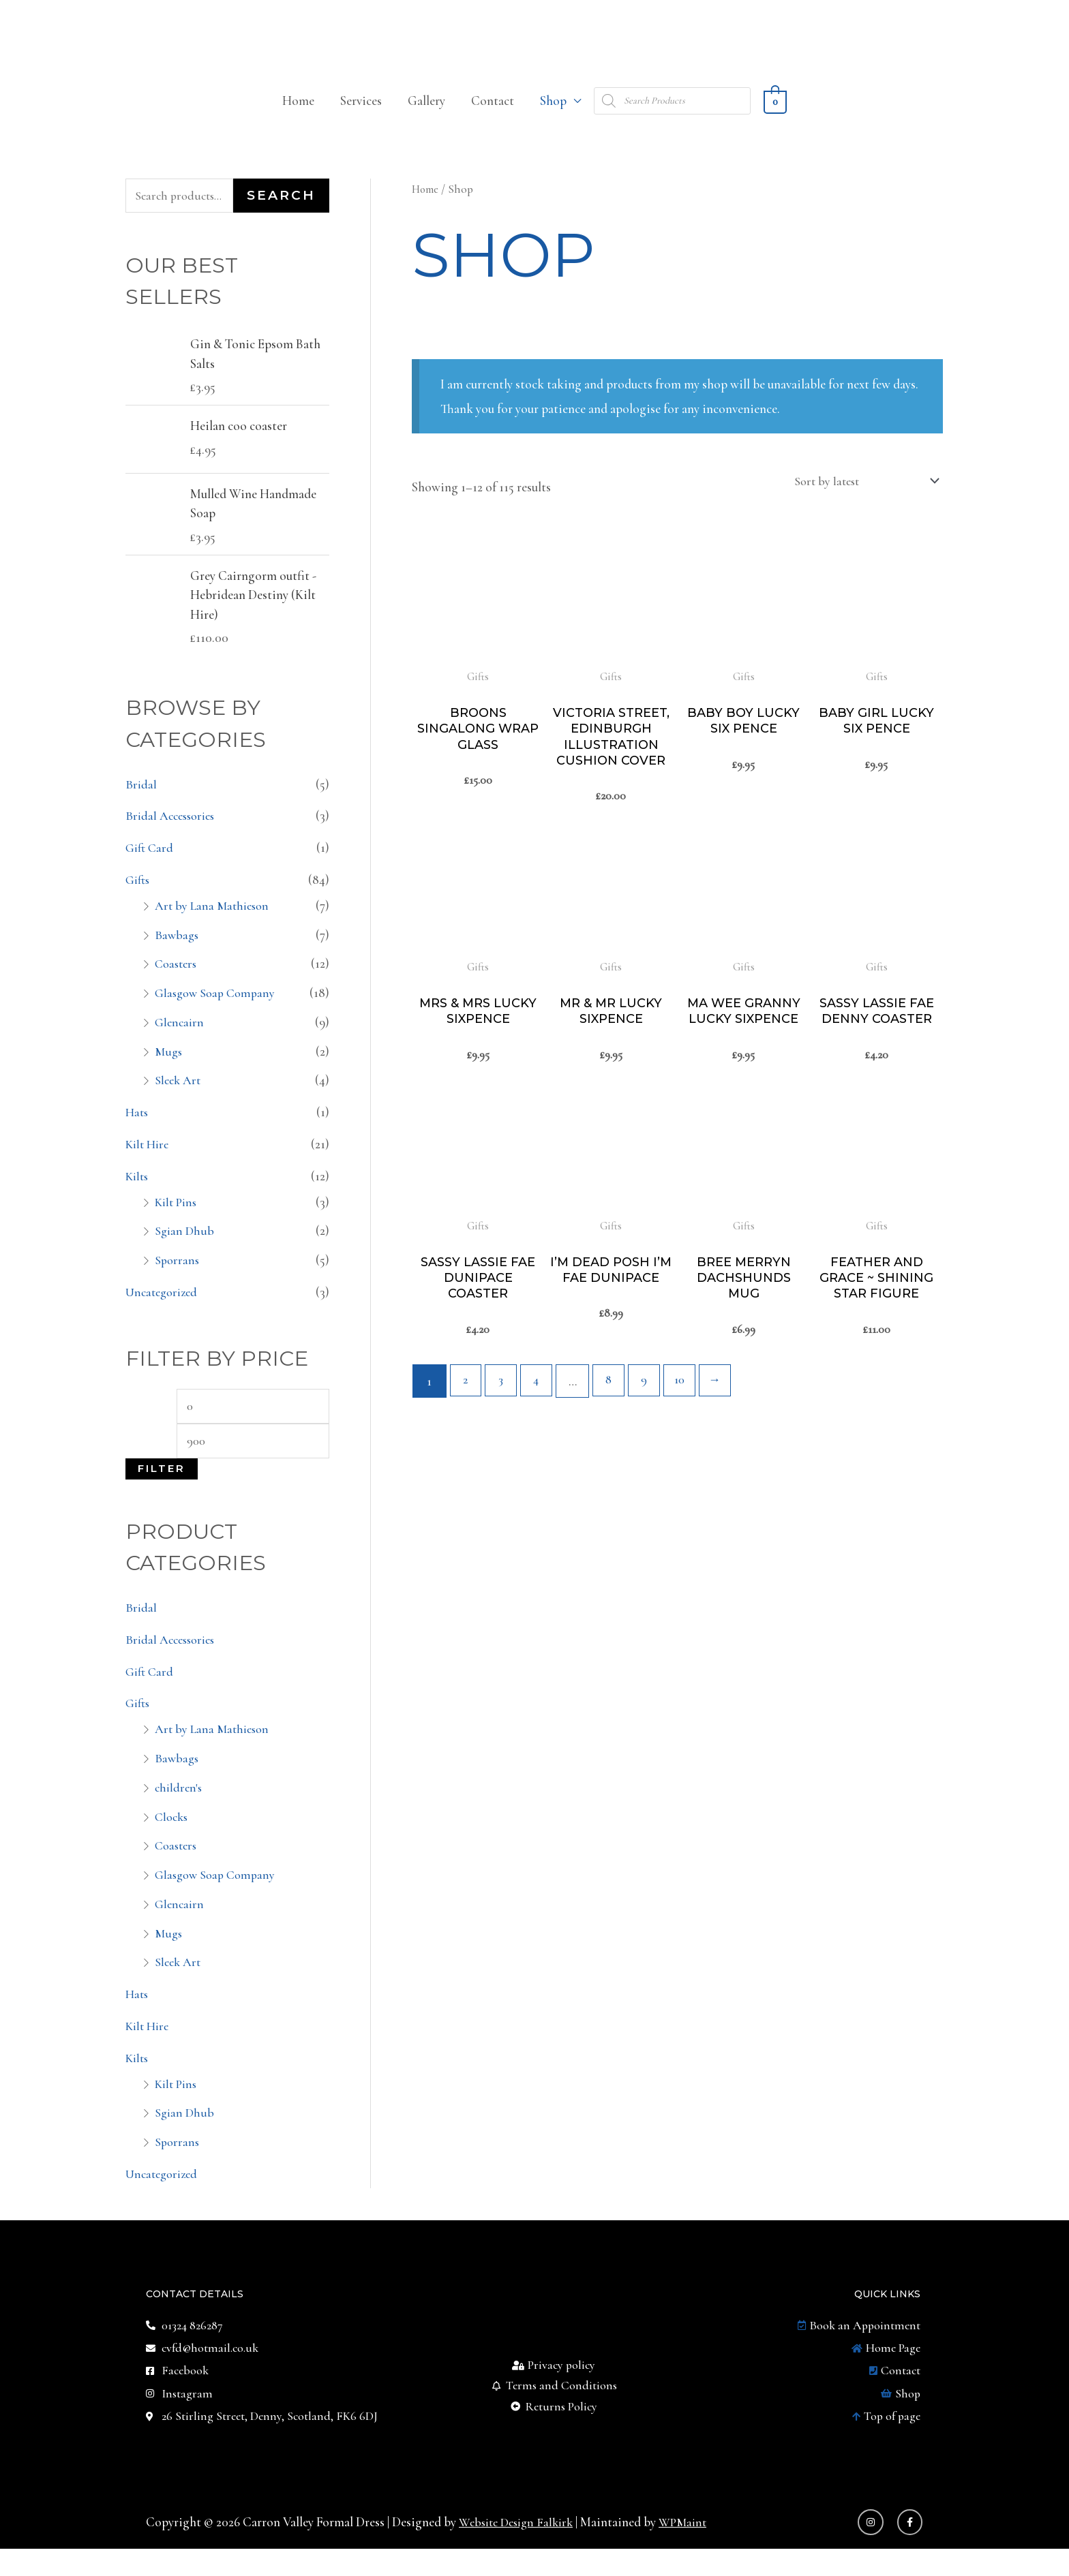  I want to click on children's, so click(180, 1807).